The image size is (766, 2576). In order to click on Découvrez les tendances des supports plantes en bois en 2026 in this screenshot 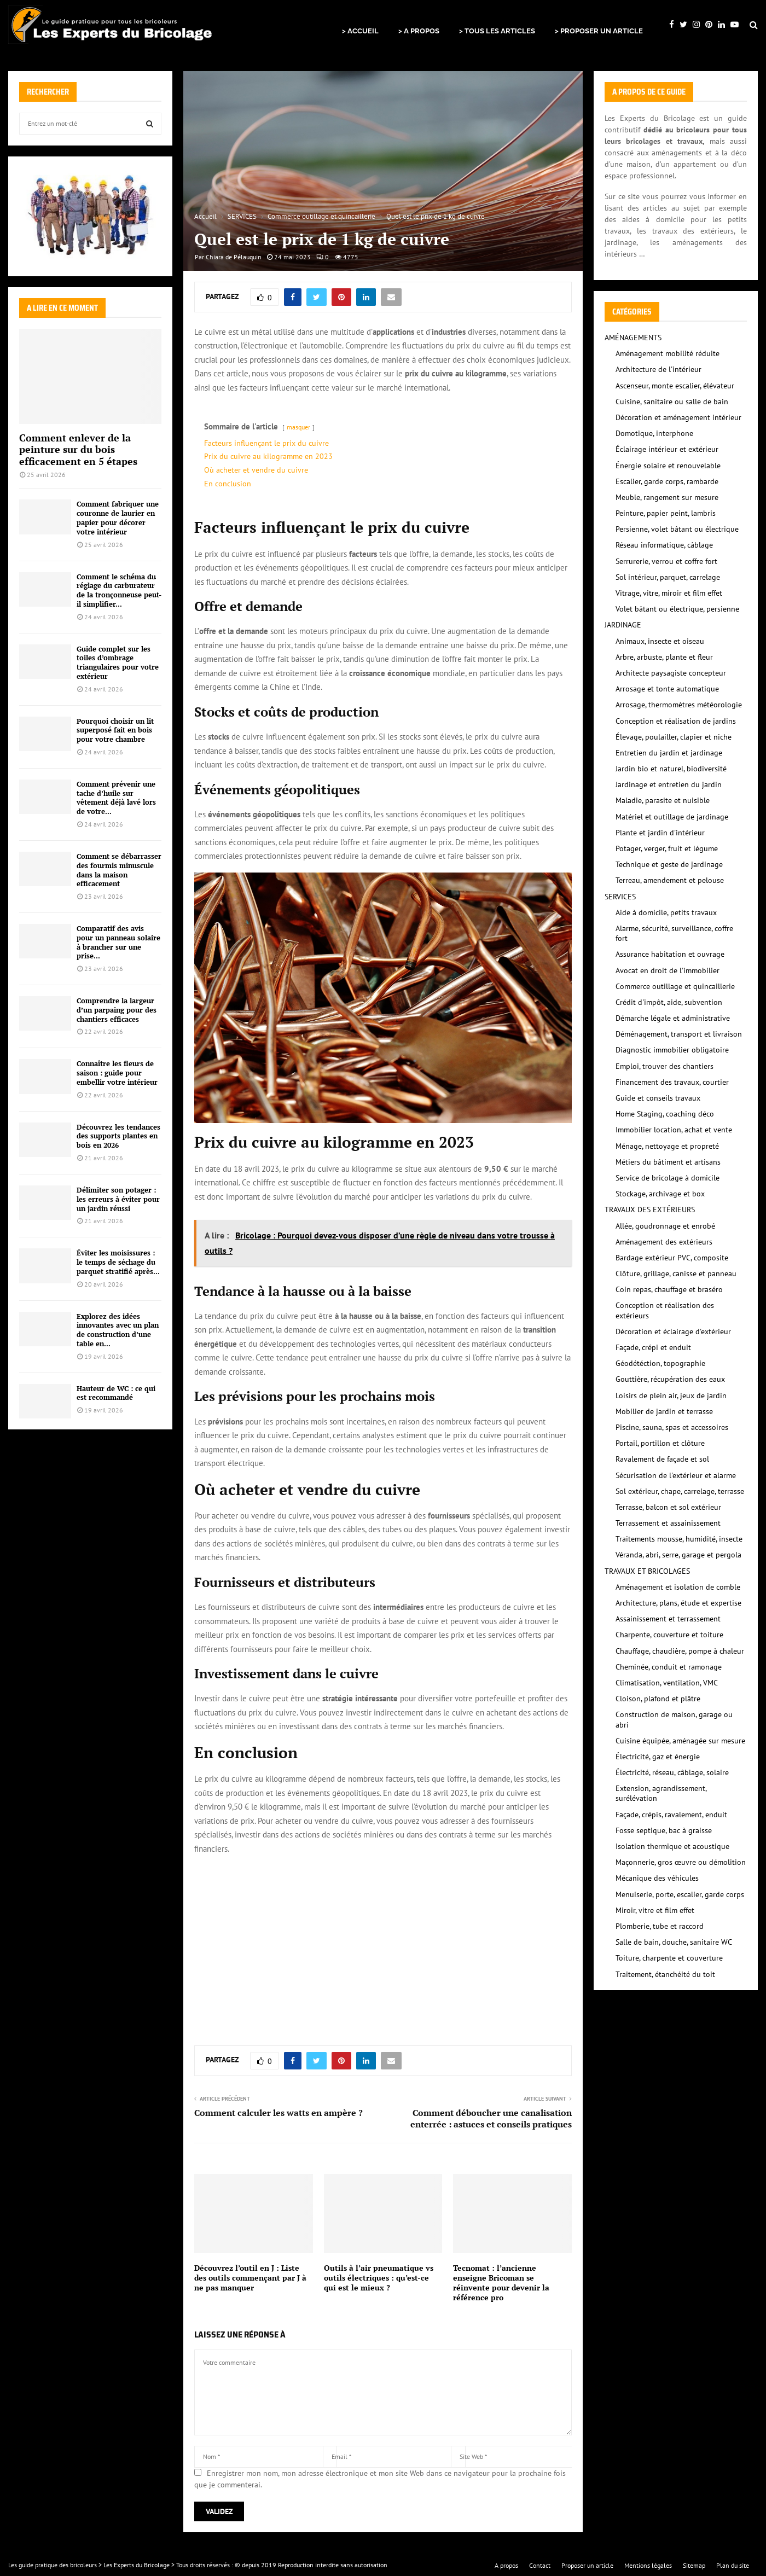, I will do `click(118, 1136)`.